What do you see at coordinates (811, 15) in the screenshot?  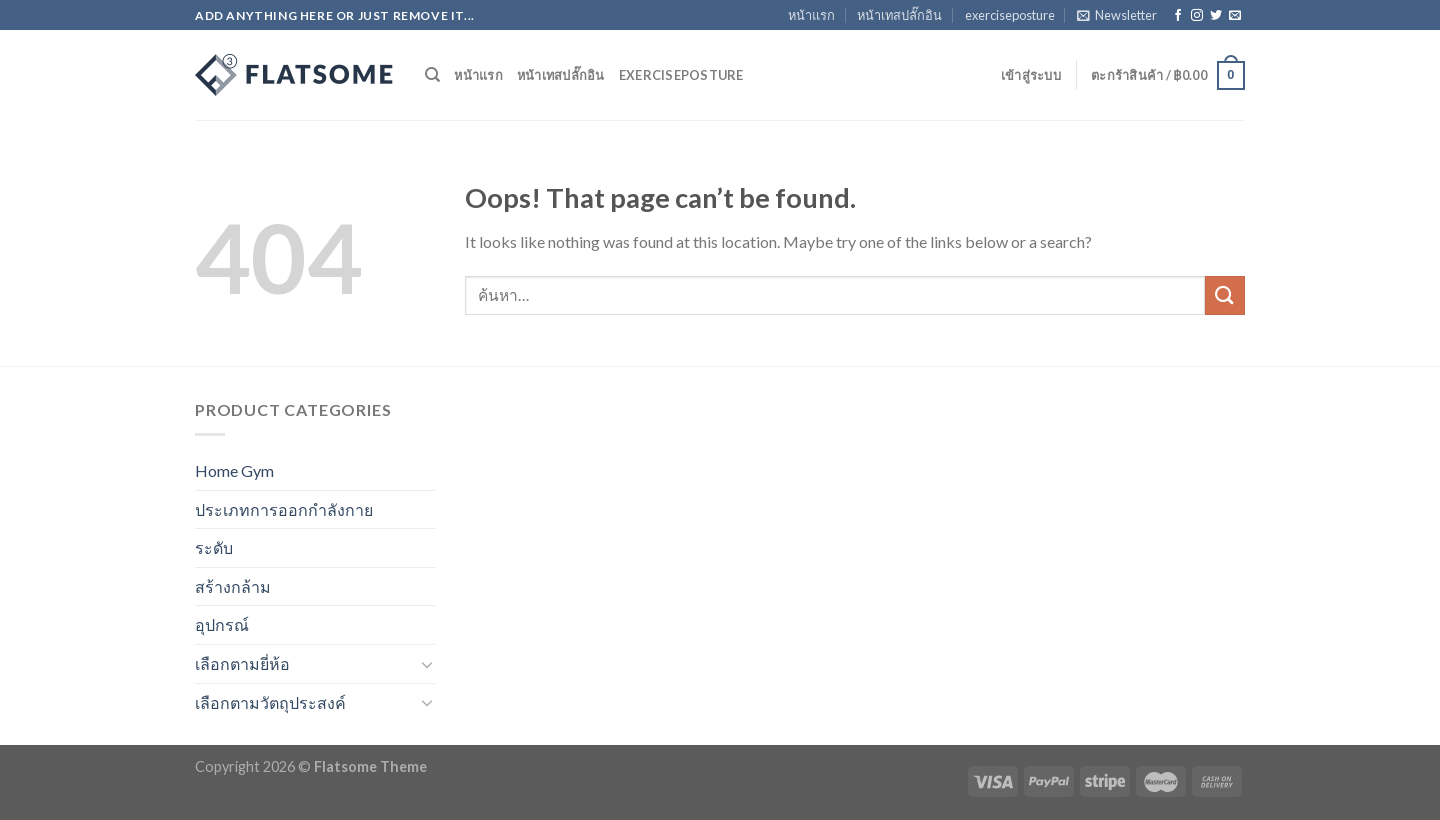 I see `หน้าแรก` at bounding box center [811, 15].